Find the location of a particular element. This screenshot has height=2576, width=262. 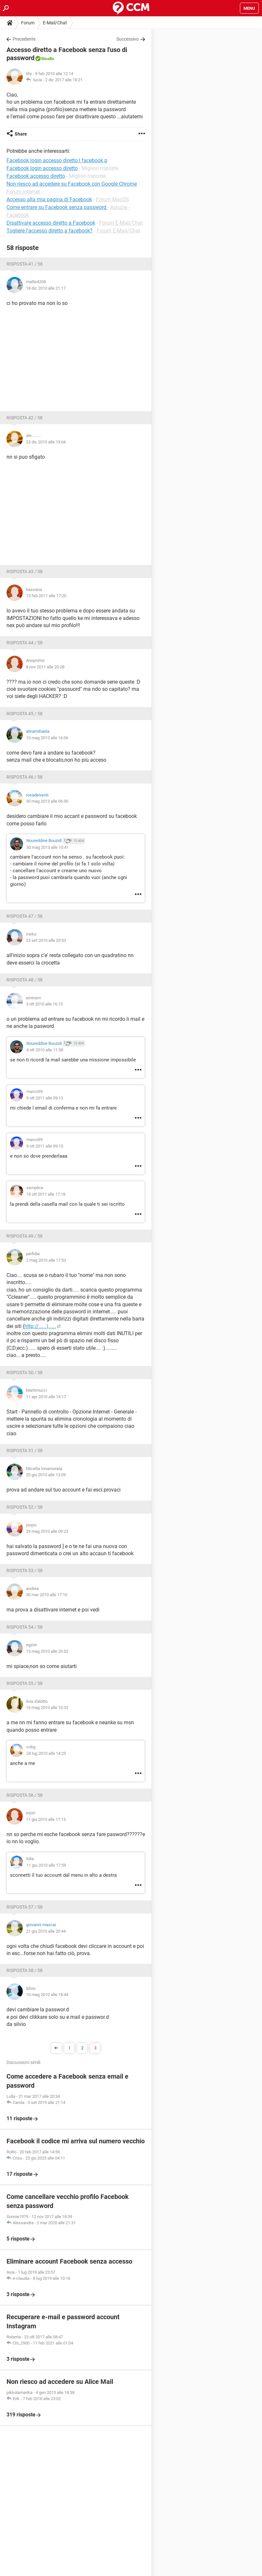

http://......)...... is located at coordinates (40, 1326).